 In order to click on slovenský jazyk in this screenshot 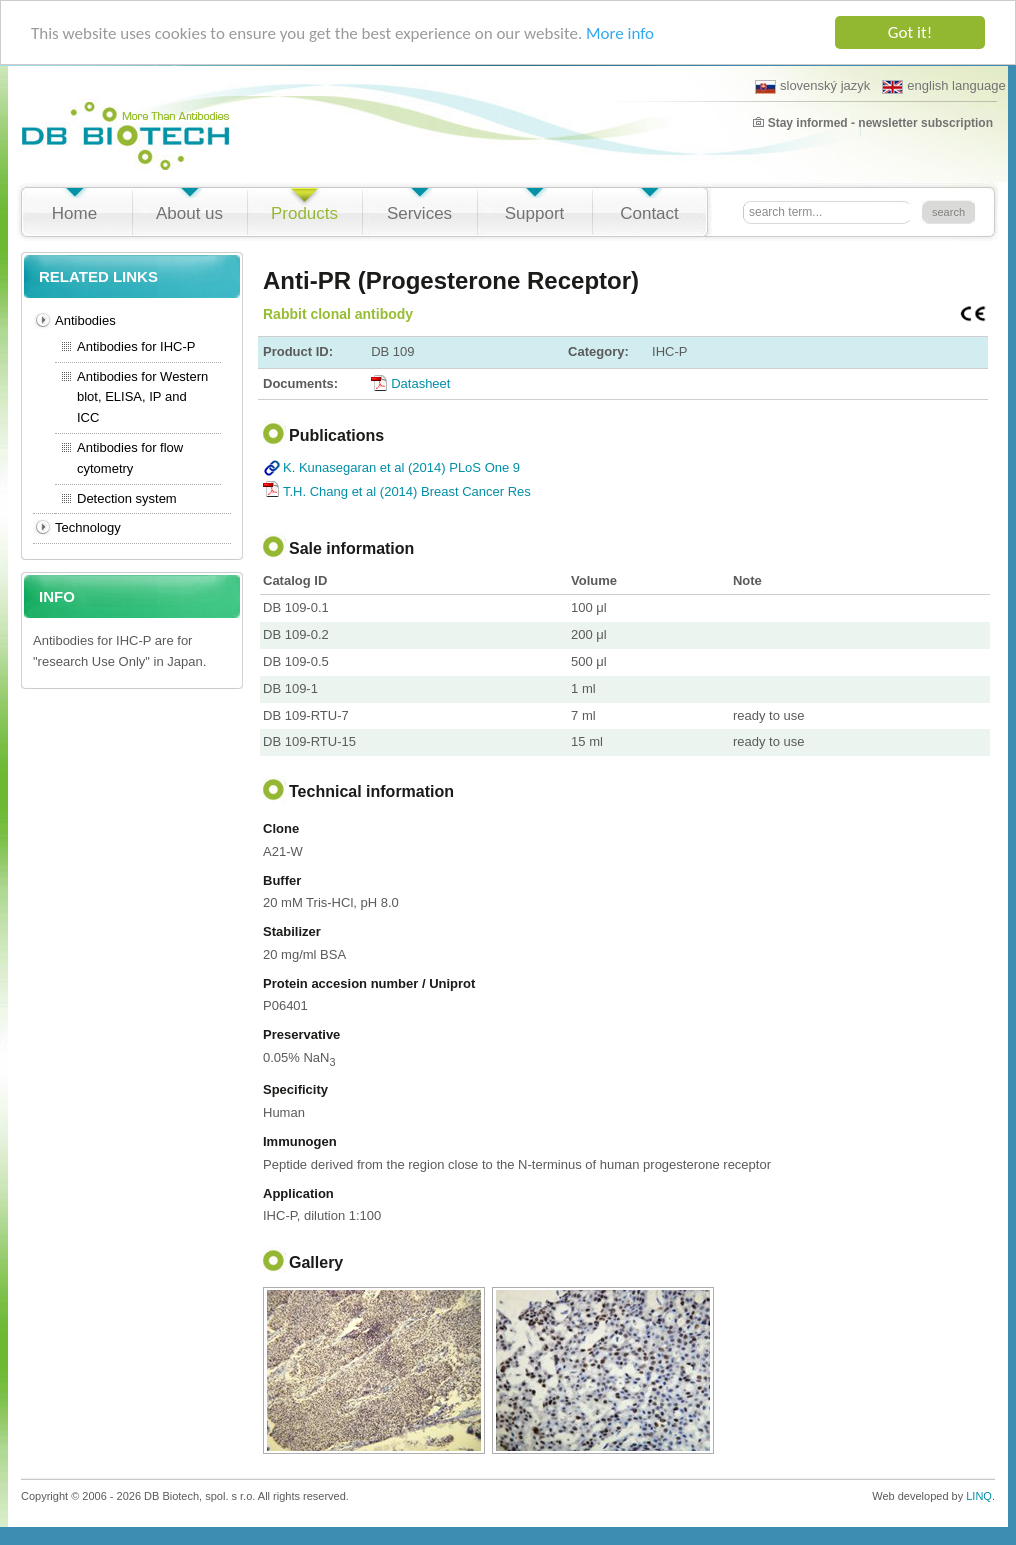, I will do `click(812, 86)`.